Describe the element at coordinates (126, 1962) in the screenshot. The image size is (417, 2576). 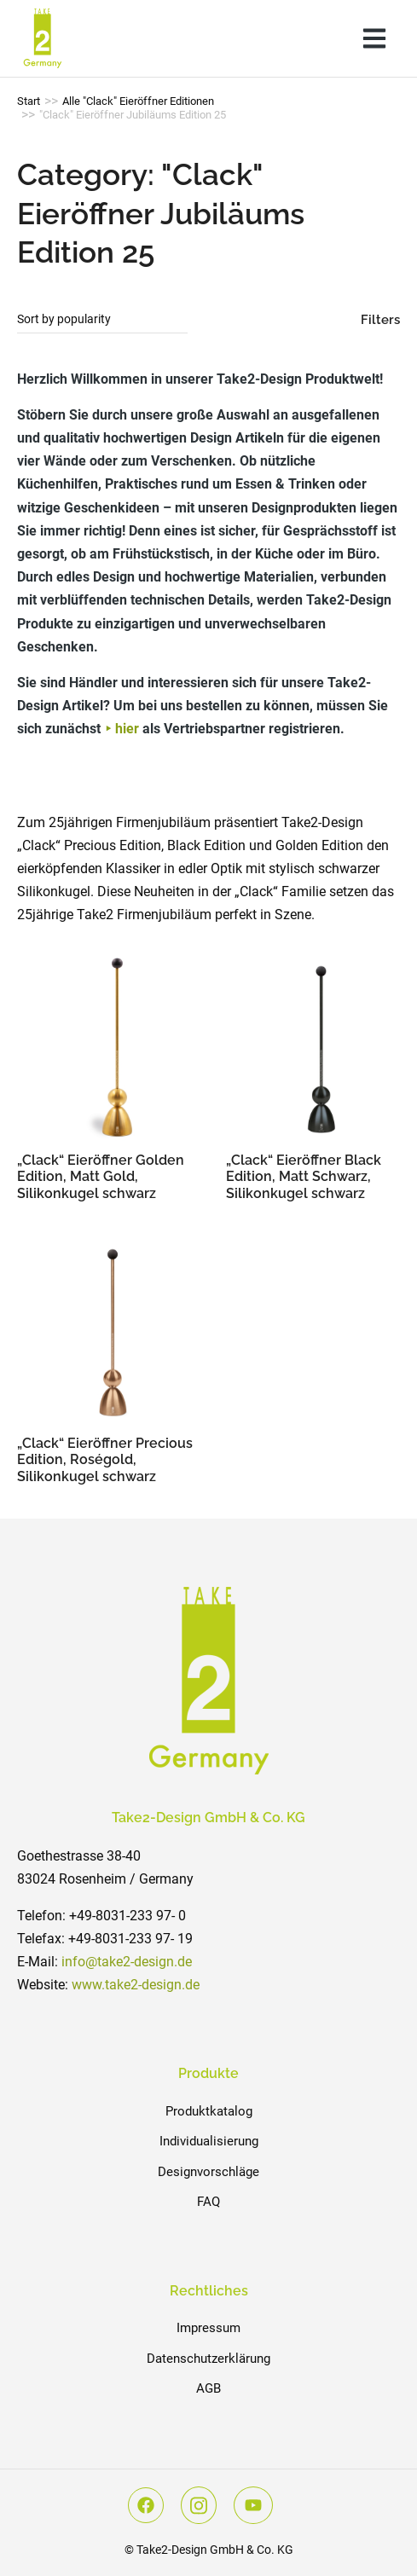
I see `info@take2-design.de` at that location.